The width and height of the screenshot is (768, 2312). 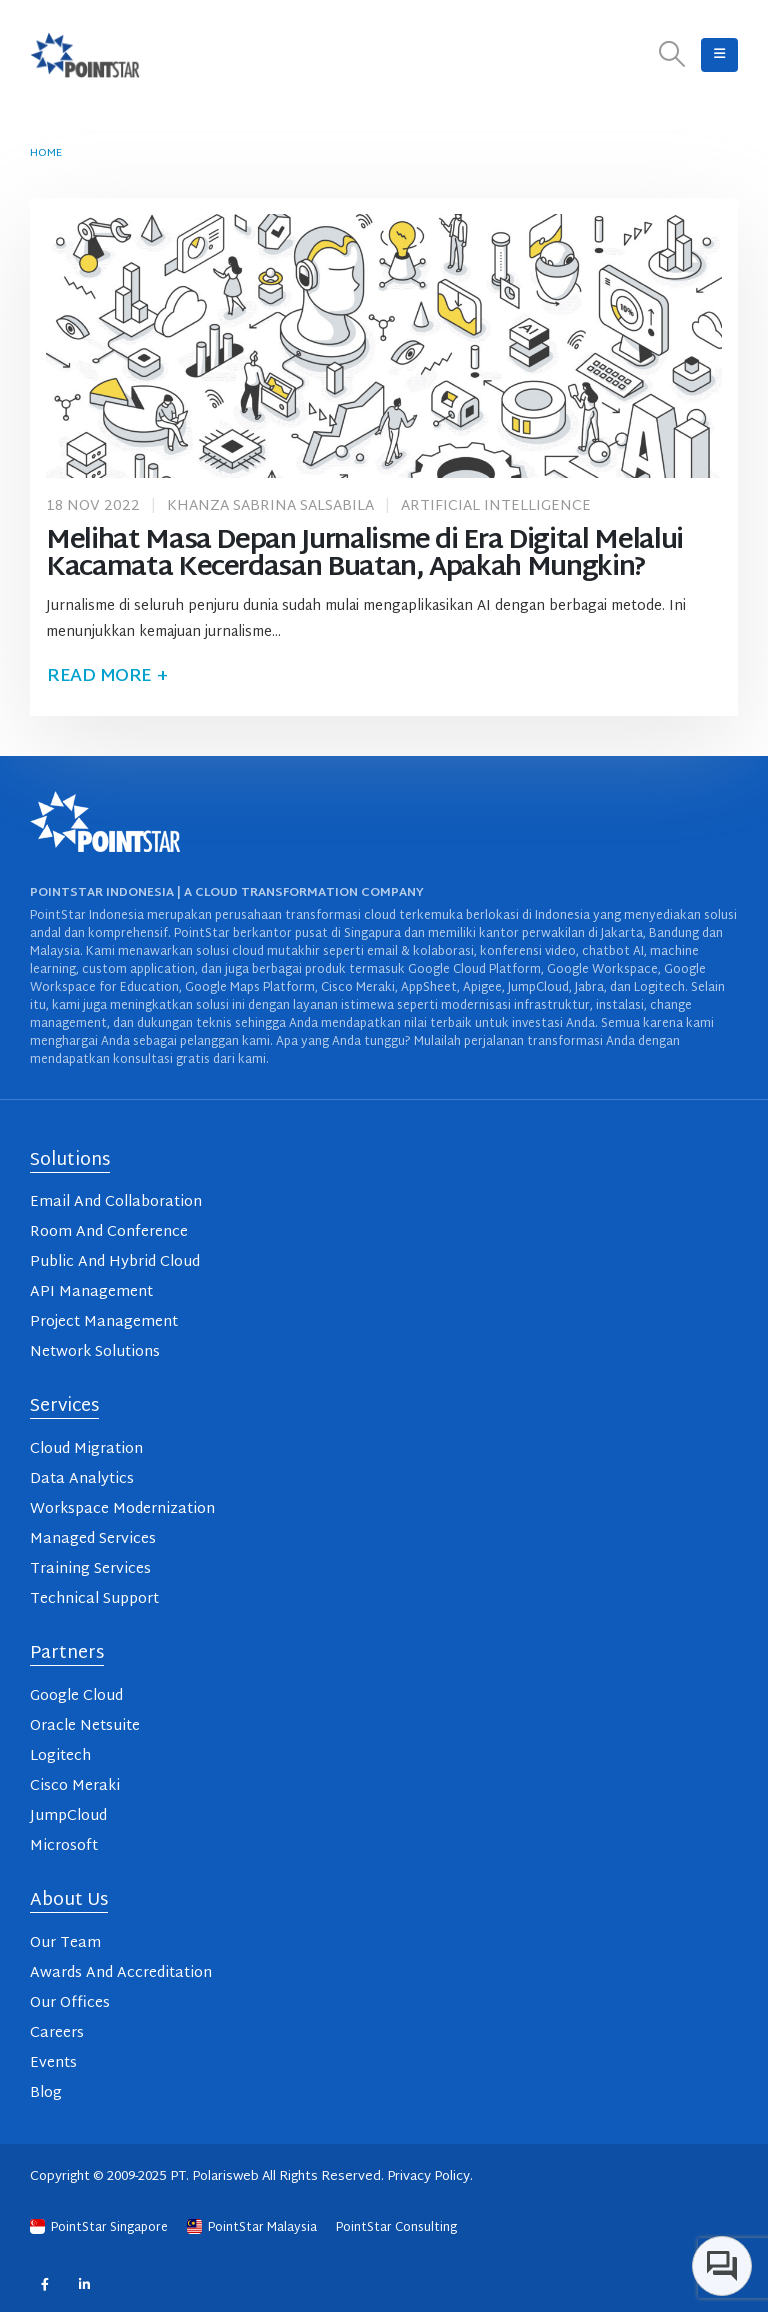 What do you see at coordinates (100, 2228) in the screenshot?
I see `PointStar Singapore` at bounding box center [100, 2228].